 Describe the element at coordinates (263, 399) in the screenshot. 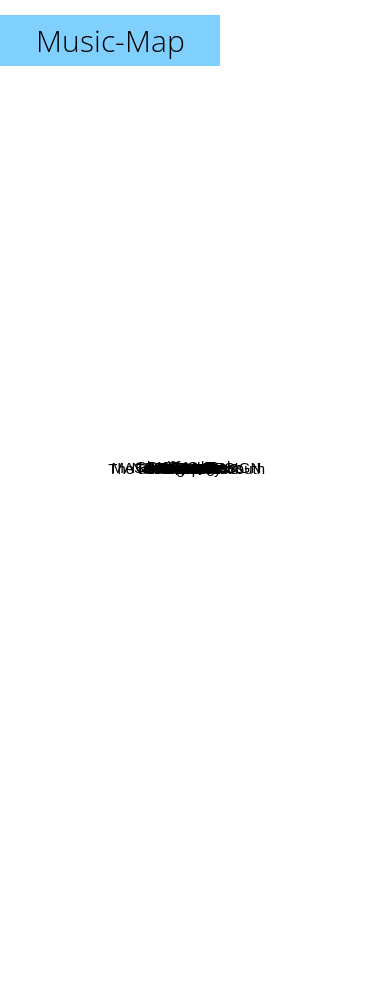

I see `Babuchan` at that location.